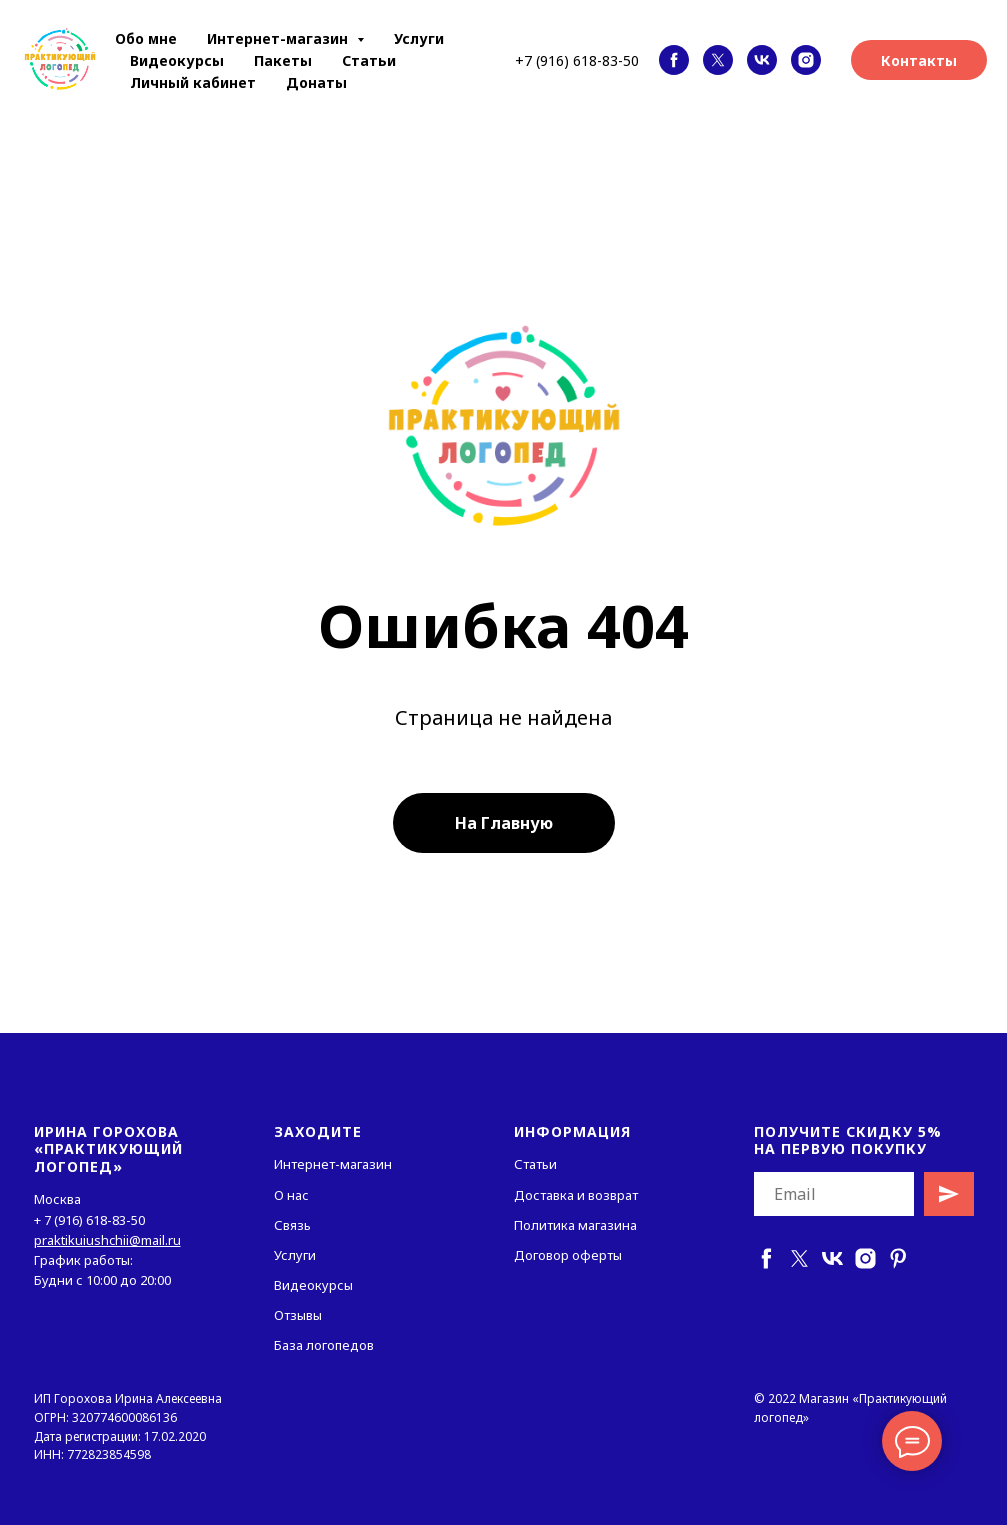  What do you see at coordinates (806, 60) in the screenshot?
I see `[instagram]` at bounding box center [806, 60].